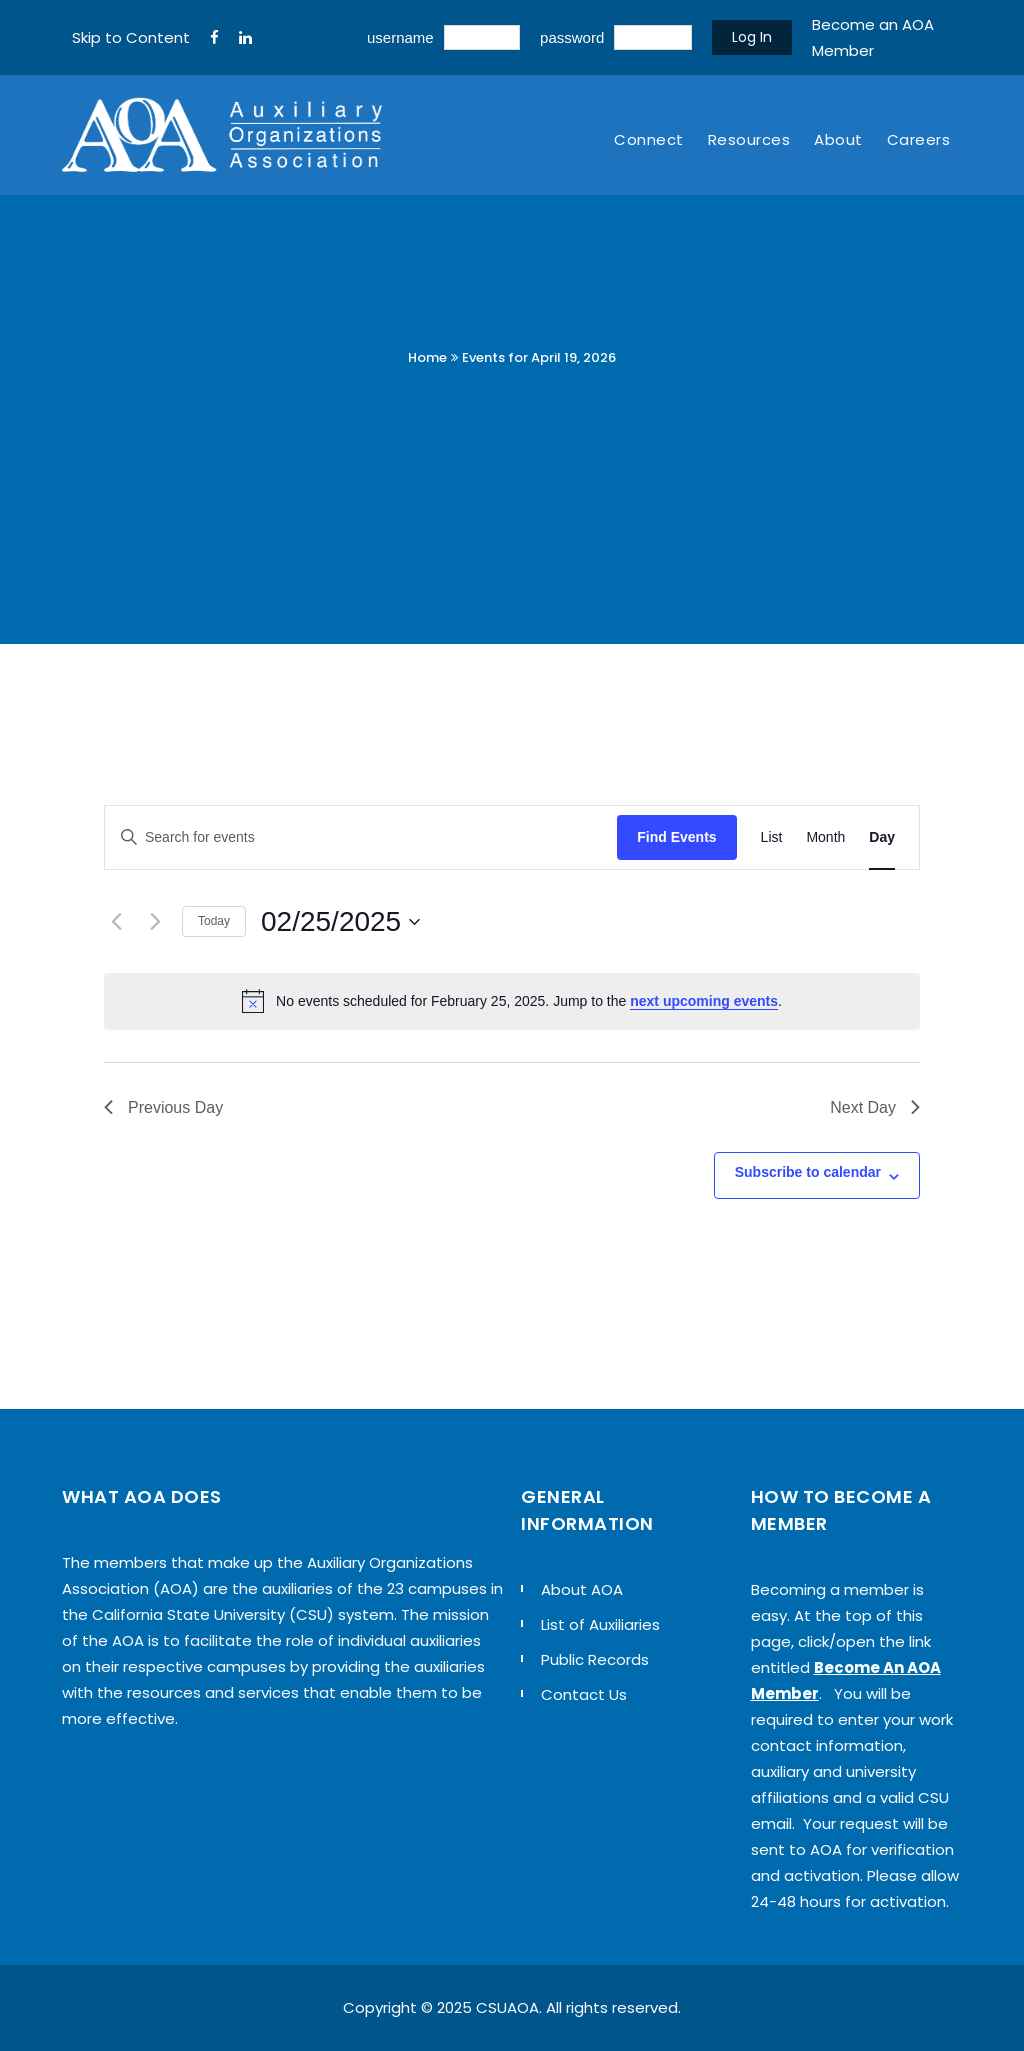 Image resolution: width=1024 pixels, height=2051 pixels. What do you see at coordinates (131, 37) in the screenshot?
I see `Skip to Content [navigation]` at bounding box center [131, 37].